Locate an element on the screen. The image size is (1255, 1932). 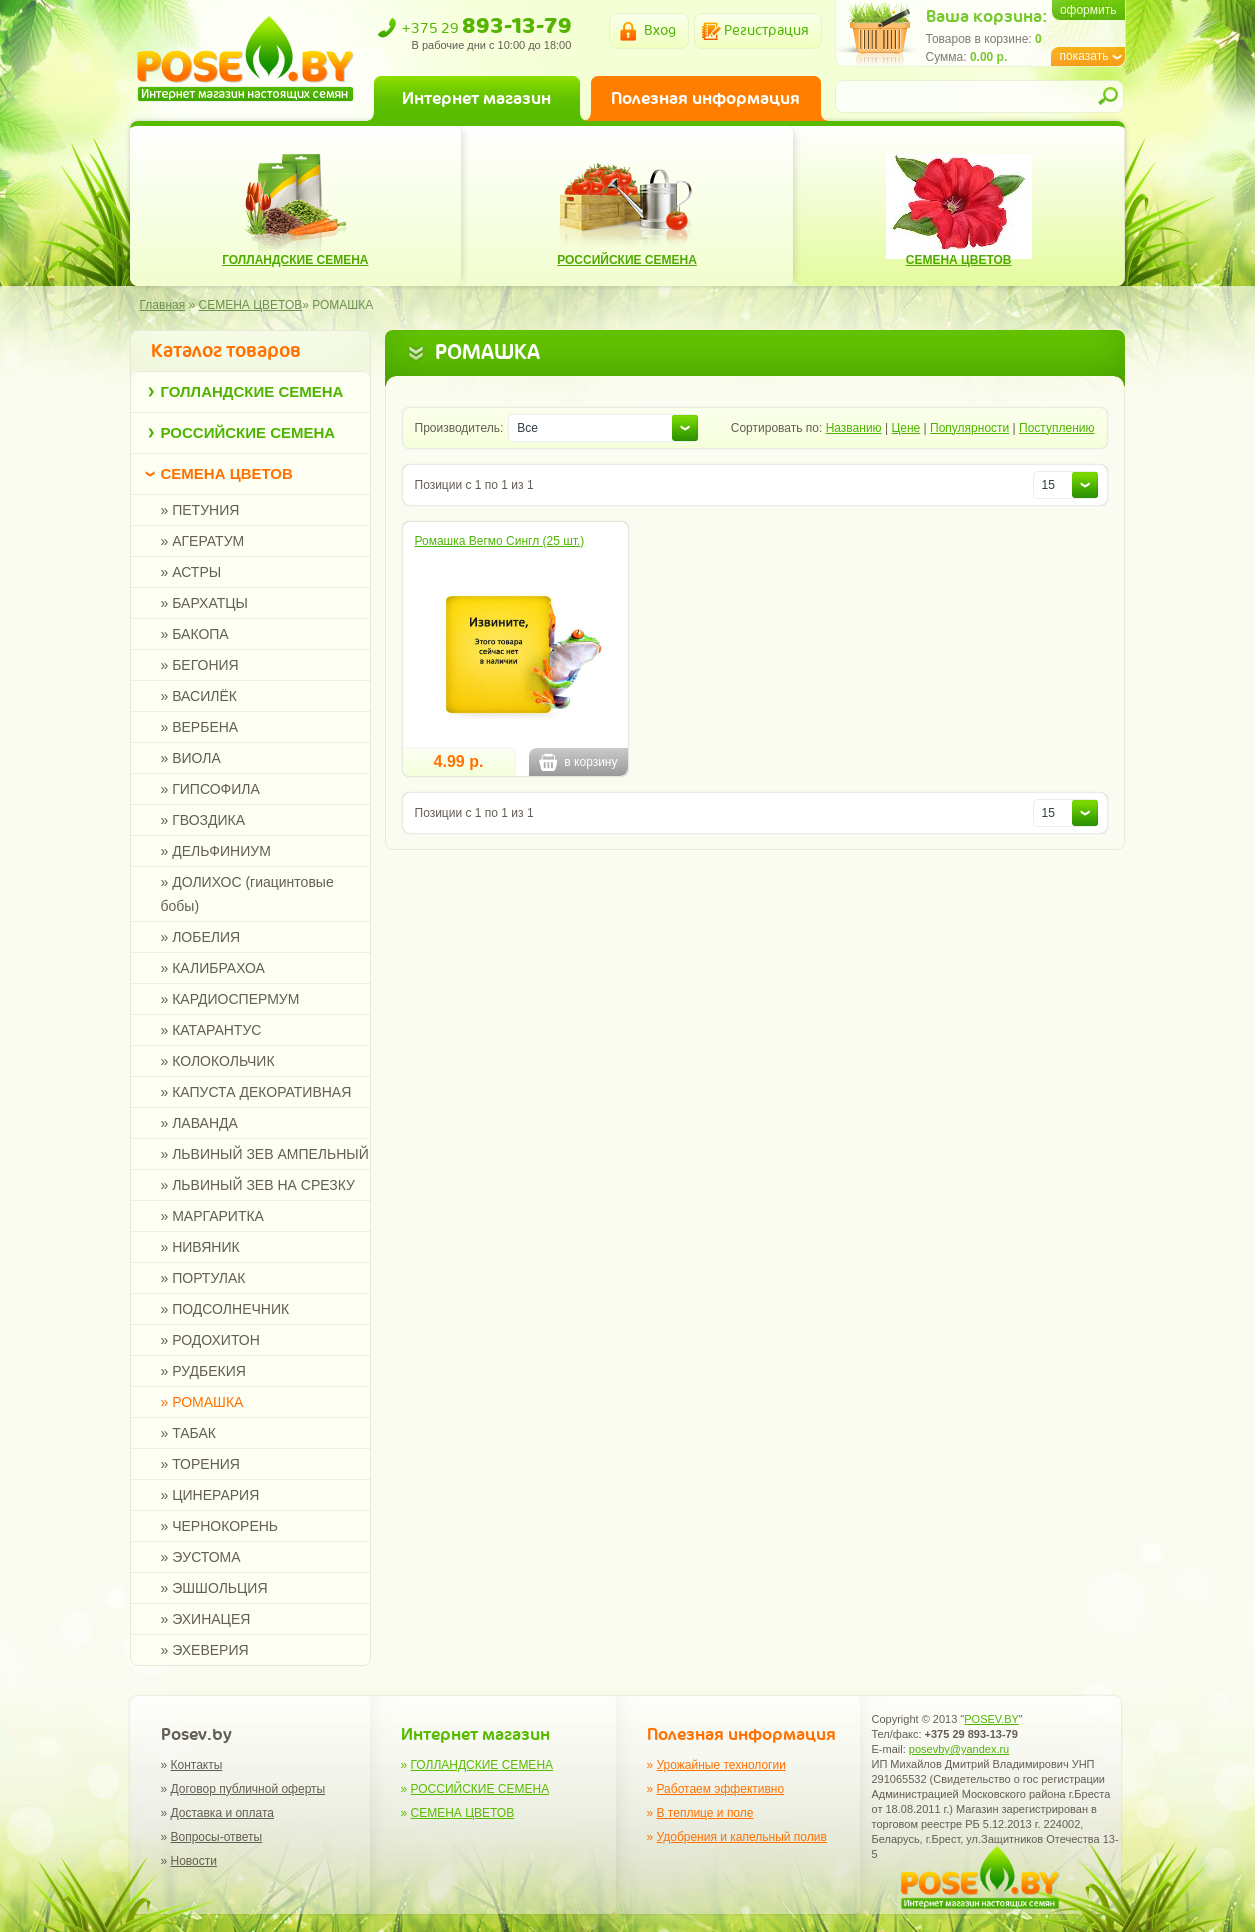
РОССИЙСКИЕ СЕМЕНА is located at coordinates (248, 432).